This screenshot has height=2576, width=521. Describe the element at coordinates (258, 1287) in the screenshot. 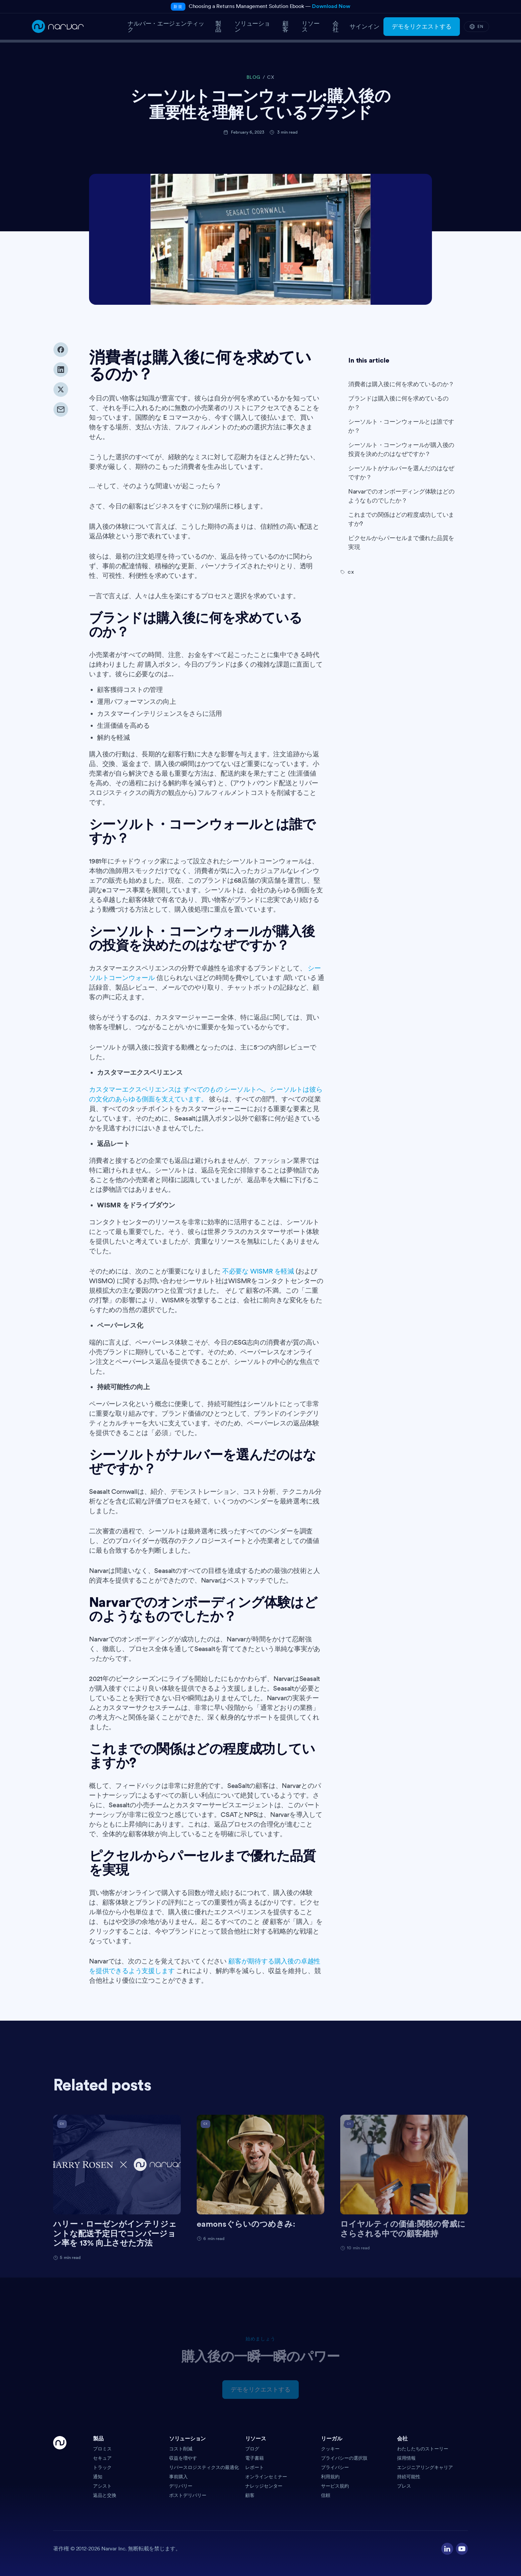

I see `不必要な WISMR を軽減` at that location.